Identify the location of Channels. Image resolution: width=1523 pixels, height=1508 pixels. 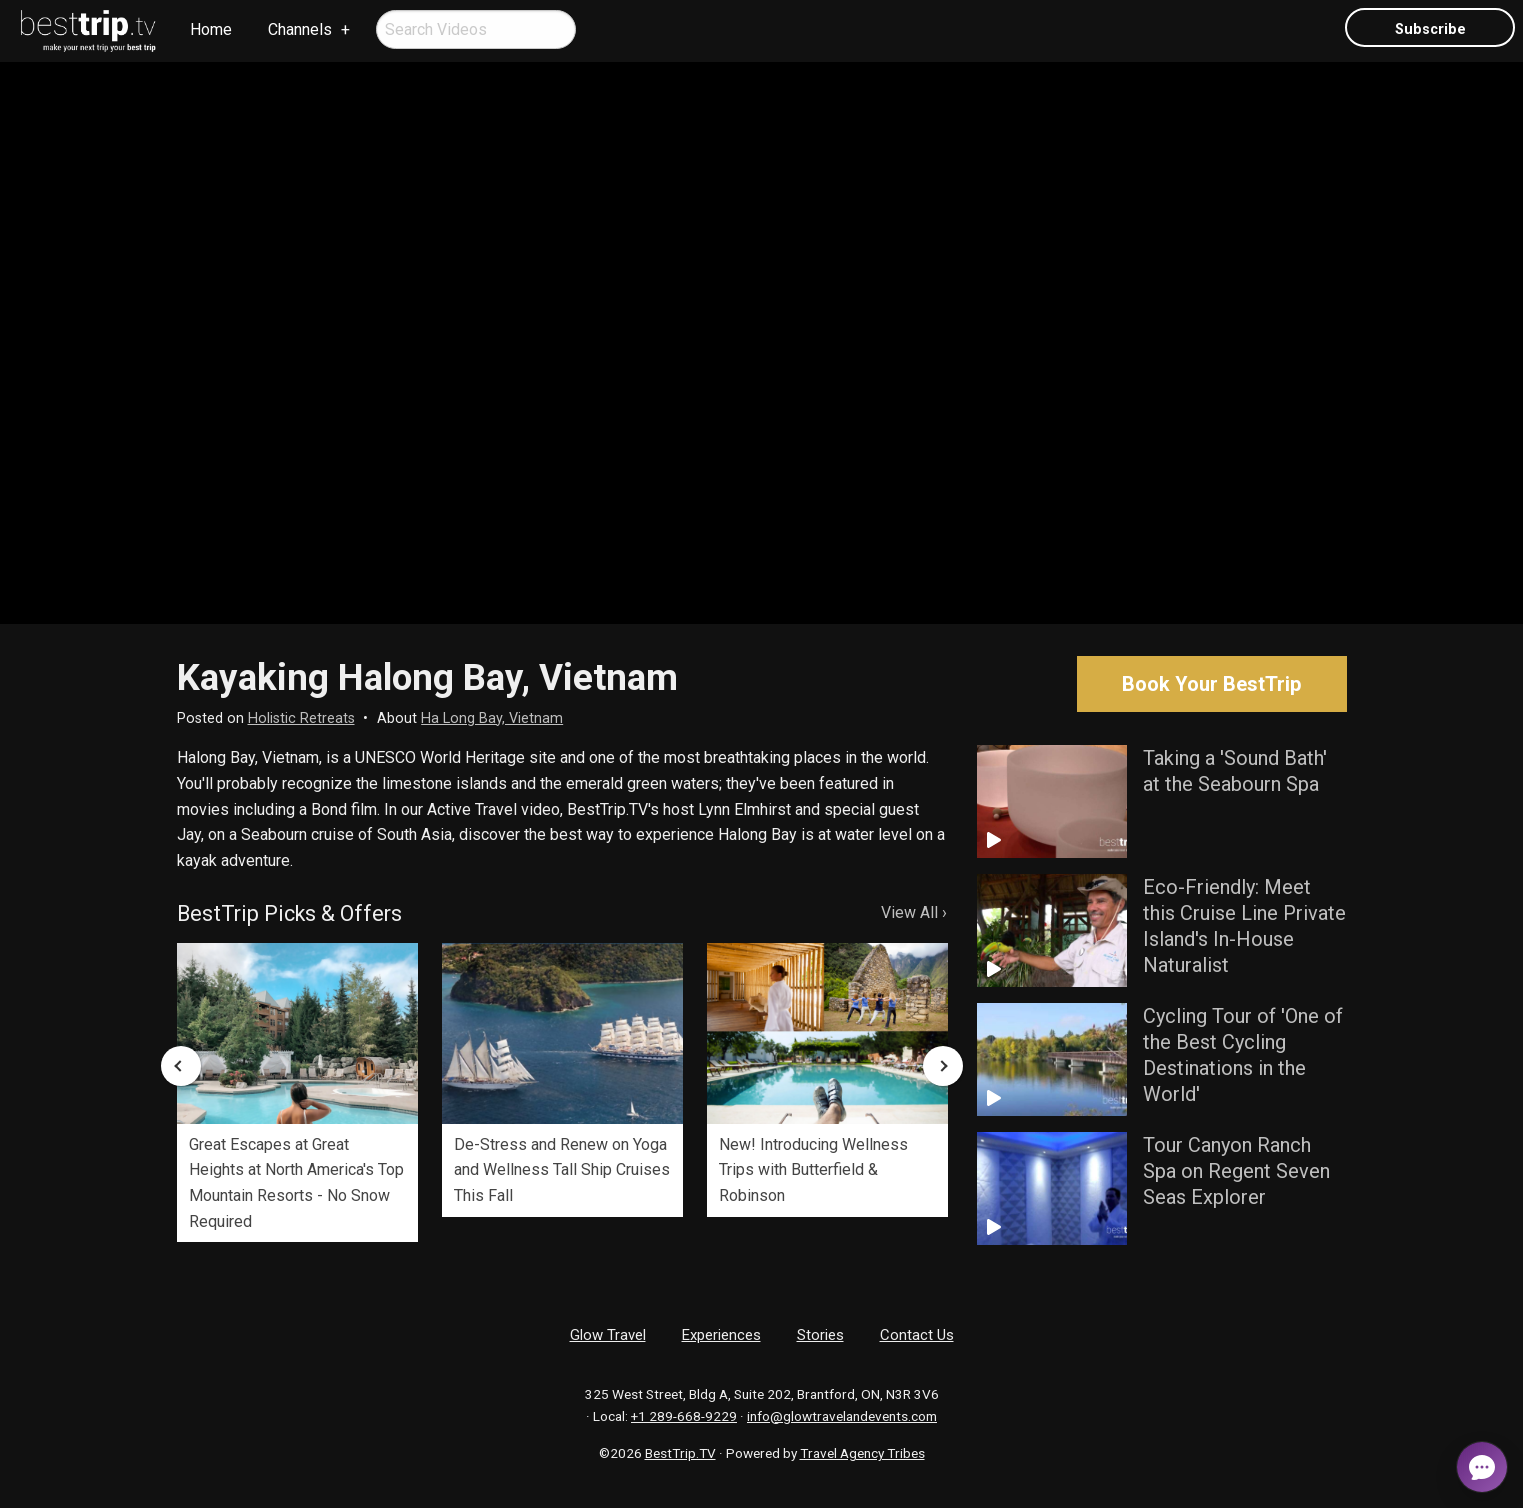
(300, 29).